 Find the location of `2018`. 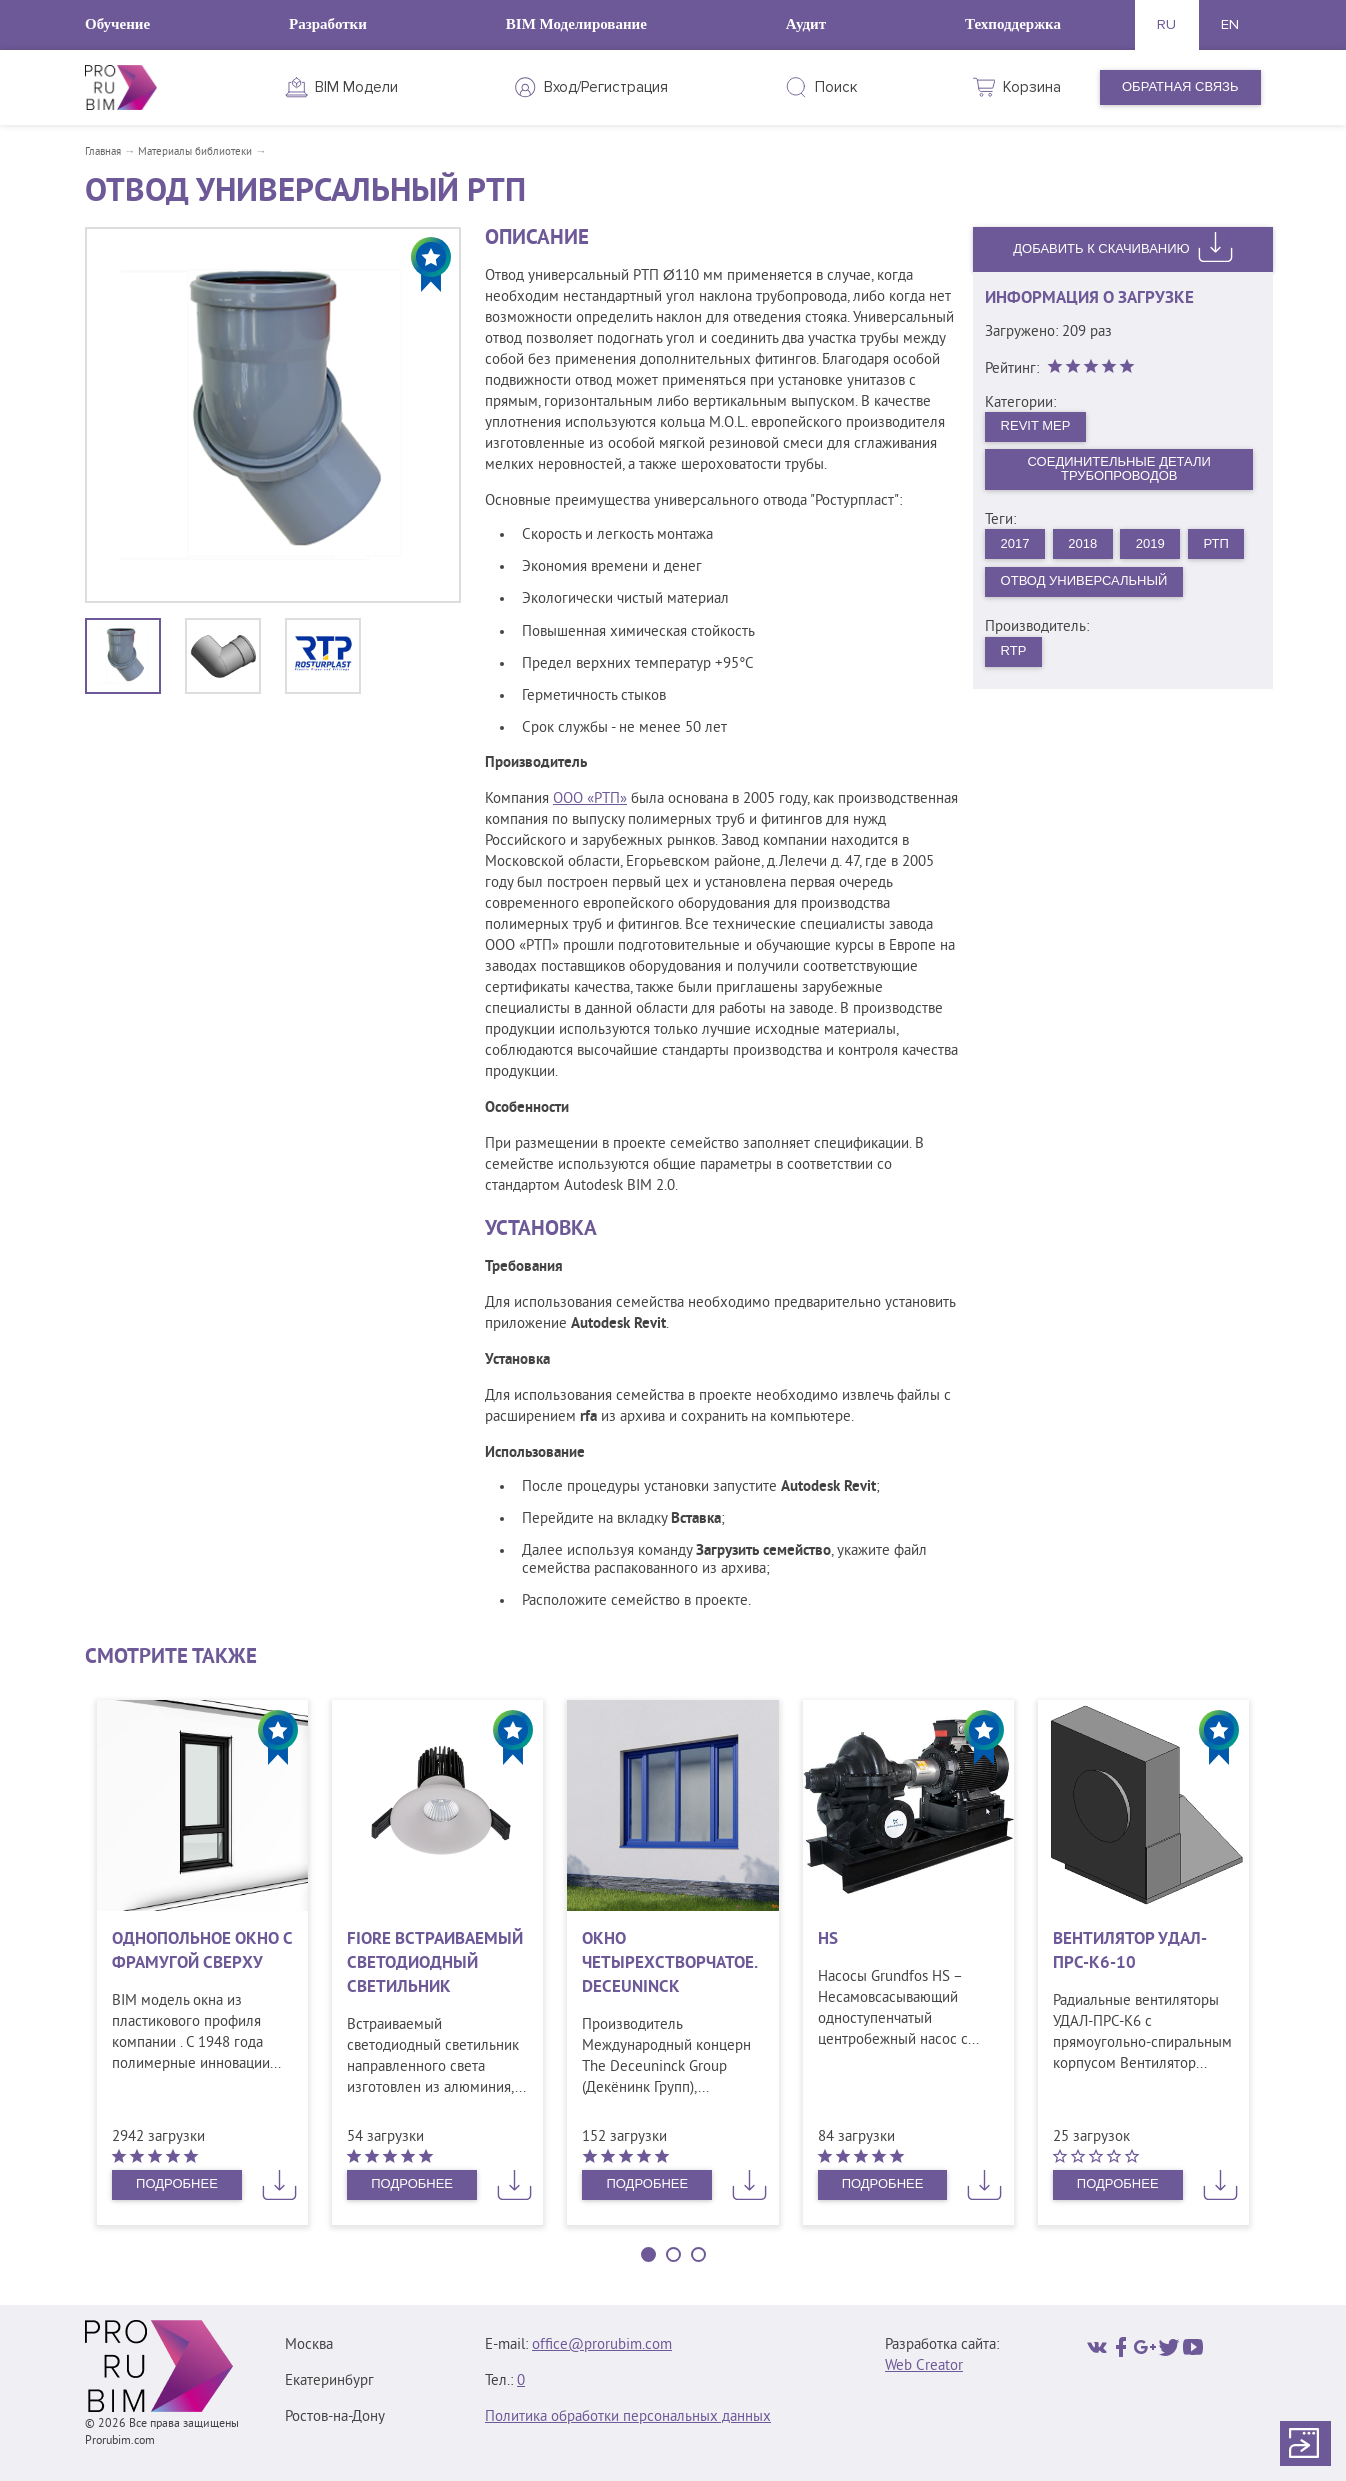

2018 is located at coordinates (1082, 543).